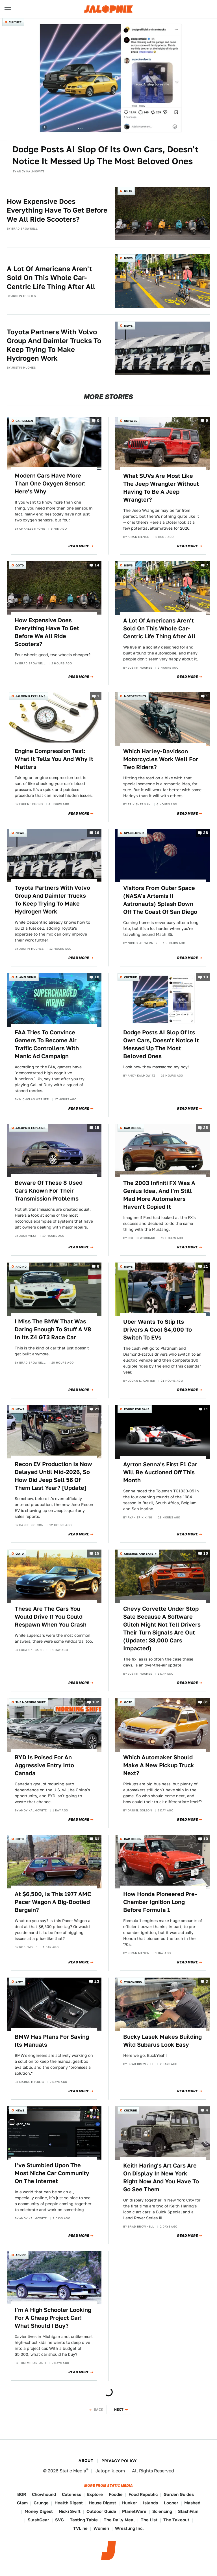 This screenshot has height=2576, width=217. What do you see at coordinates (101, 2528) in the screenshot?
I see `Women` at bounding box center [101, 2528].